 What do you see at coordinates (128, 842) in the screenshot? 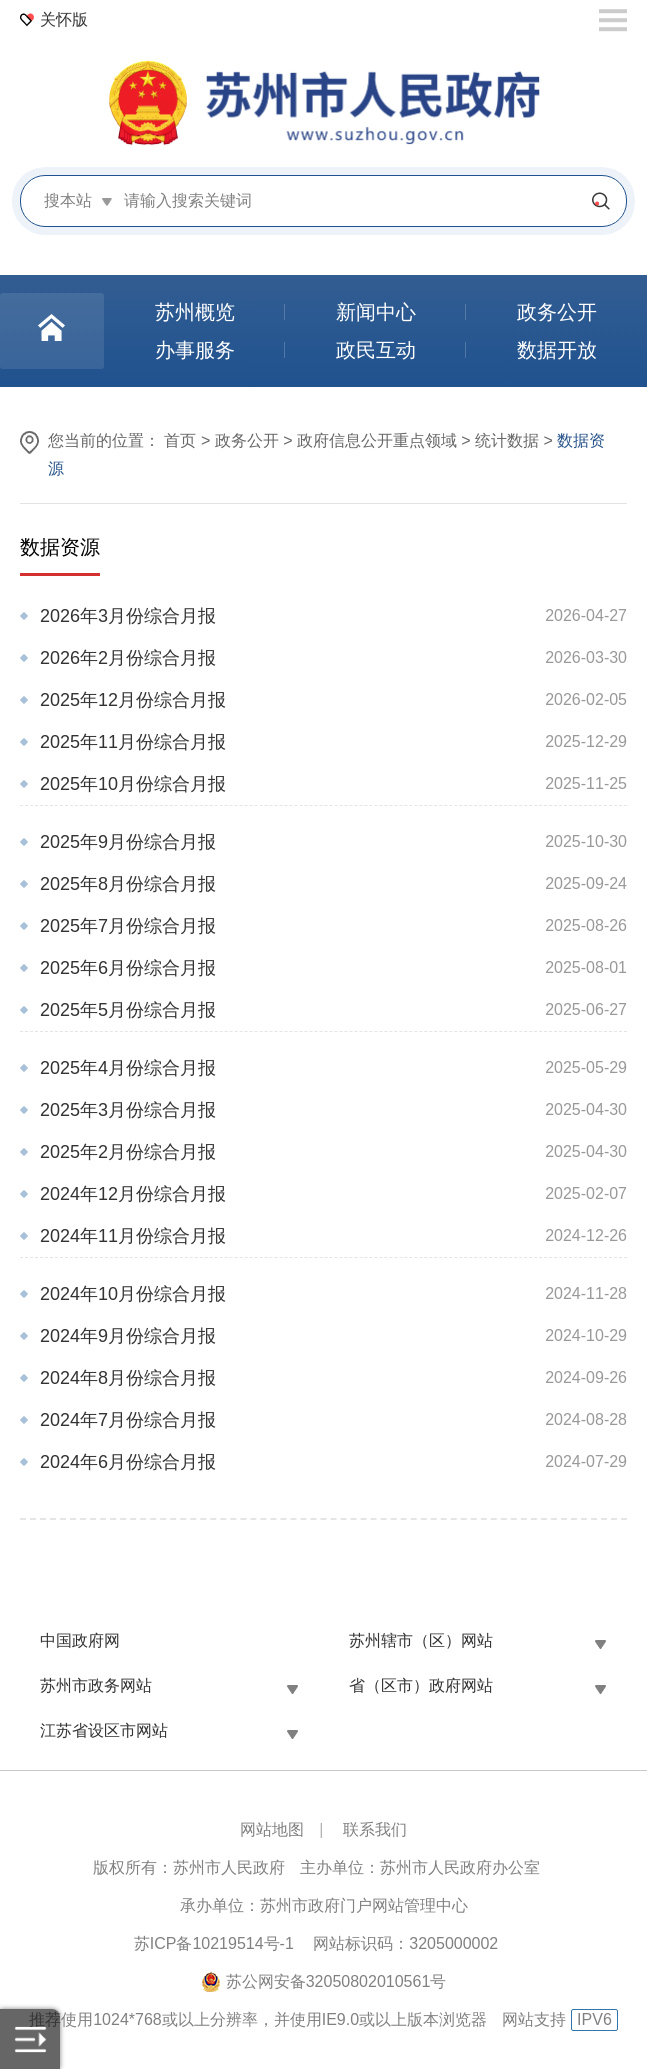
I see `2025年9月份综合月报` at bounding box center [128, 842].